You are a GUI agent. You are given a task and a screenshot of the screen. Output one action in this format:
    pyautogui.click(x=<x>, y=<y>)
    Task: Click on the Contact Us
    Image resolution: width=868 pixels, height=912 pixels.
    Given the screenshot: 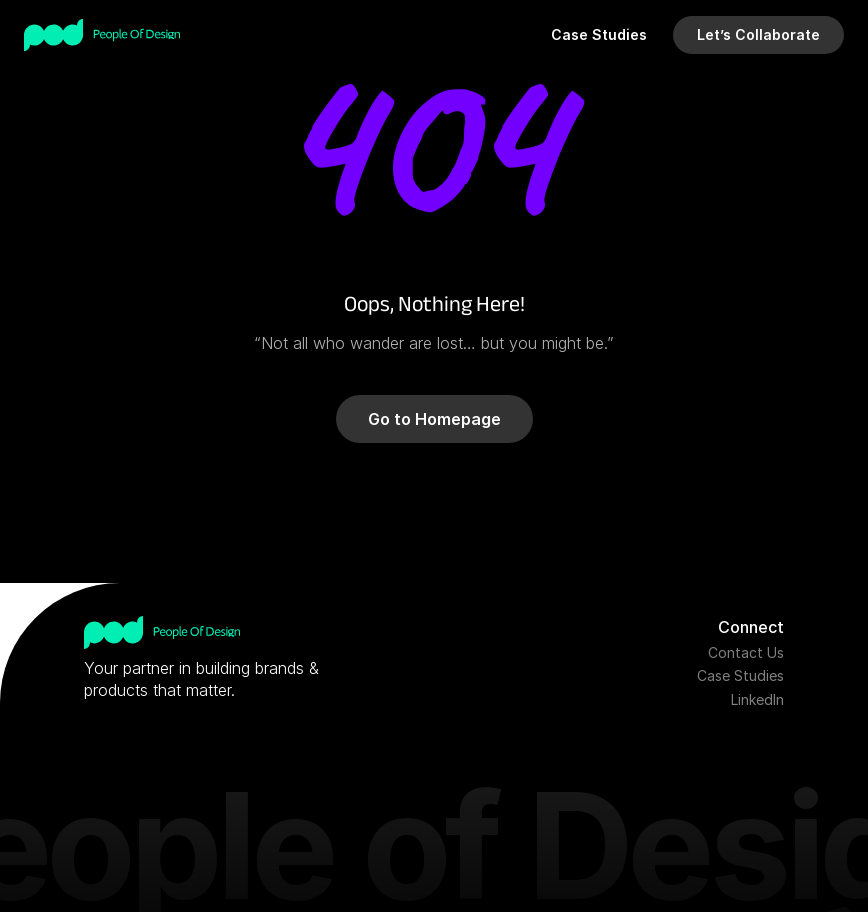 What is the action you would take?
    pyautogui.click(x=746, y=652)
    